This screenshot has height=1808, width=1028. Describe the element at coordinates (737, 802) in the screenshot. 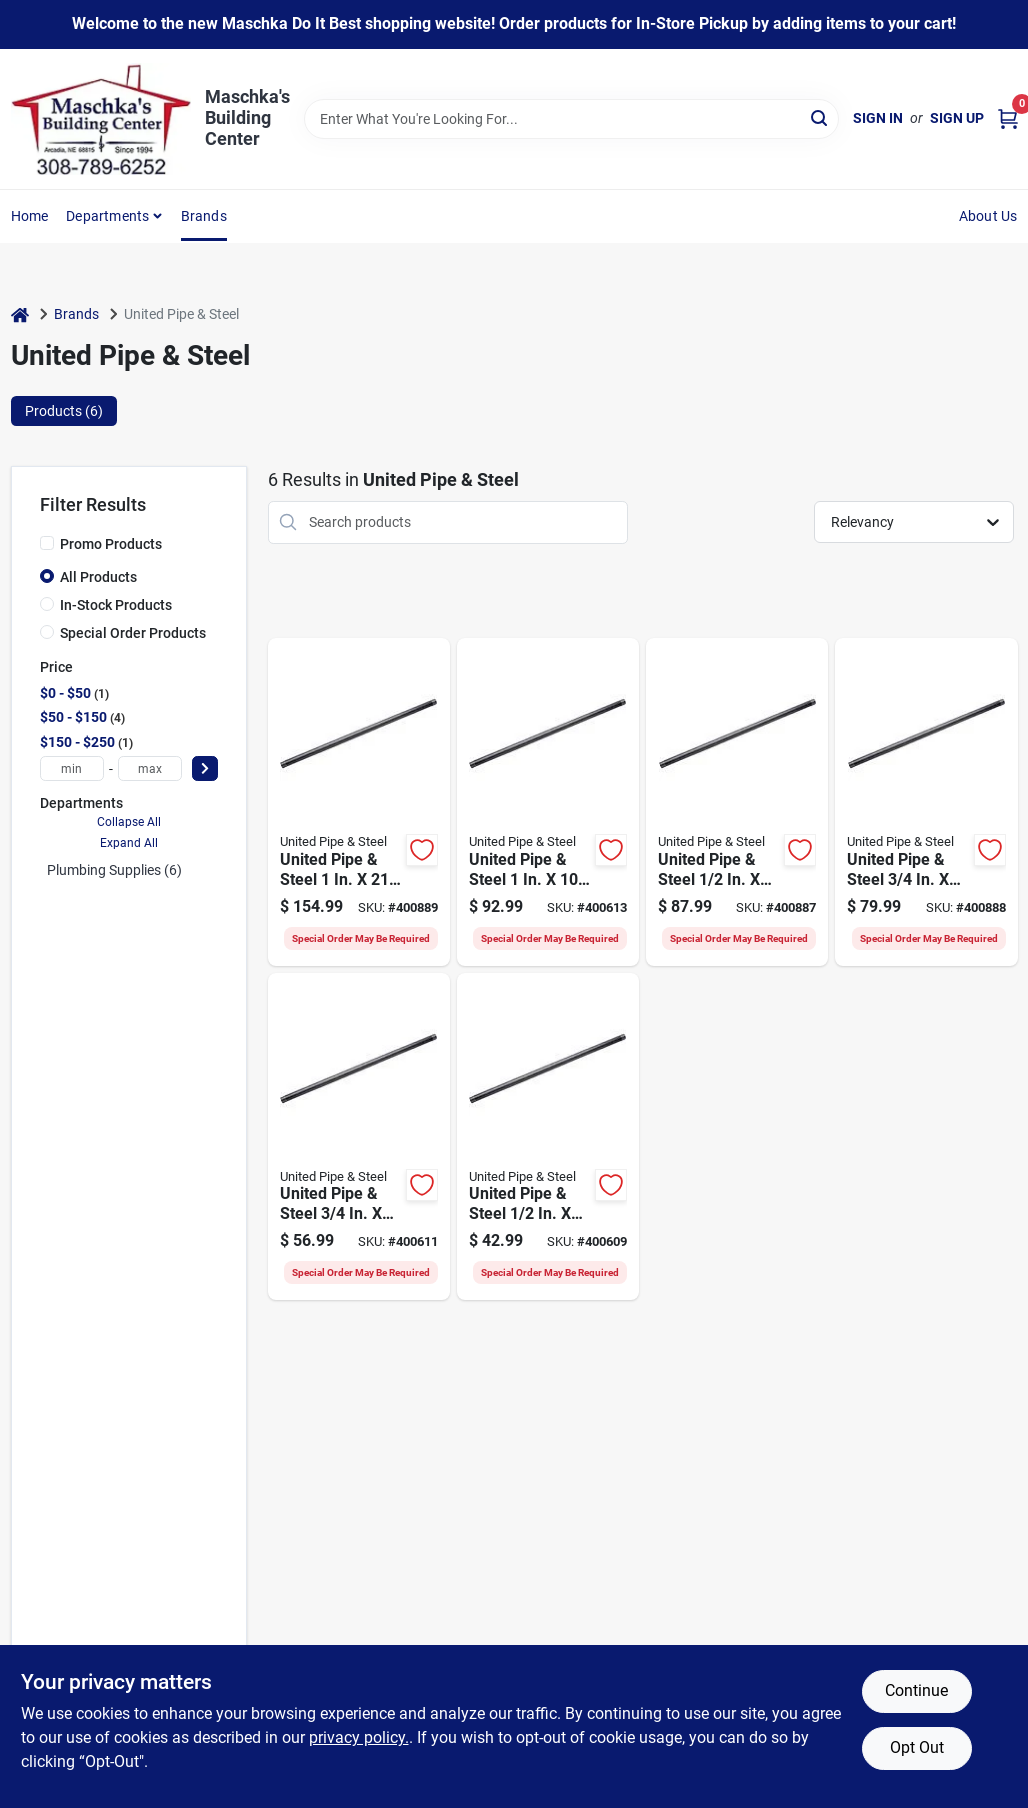

I see `[Go to united-pipe-steel-carbon-steel-threaded-black-pipe-786692700410 product page]` at that location.